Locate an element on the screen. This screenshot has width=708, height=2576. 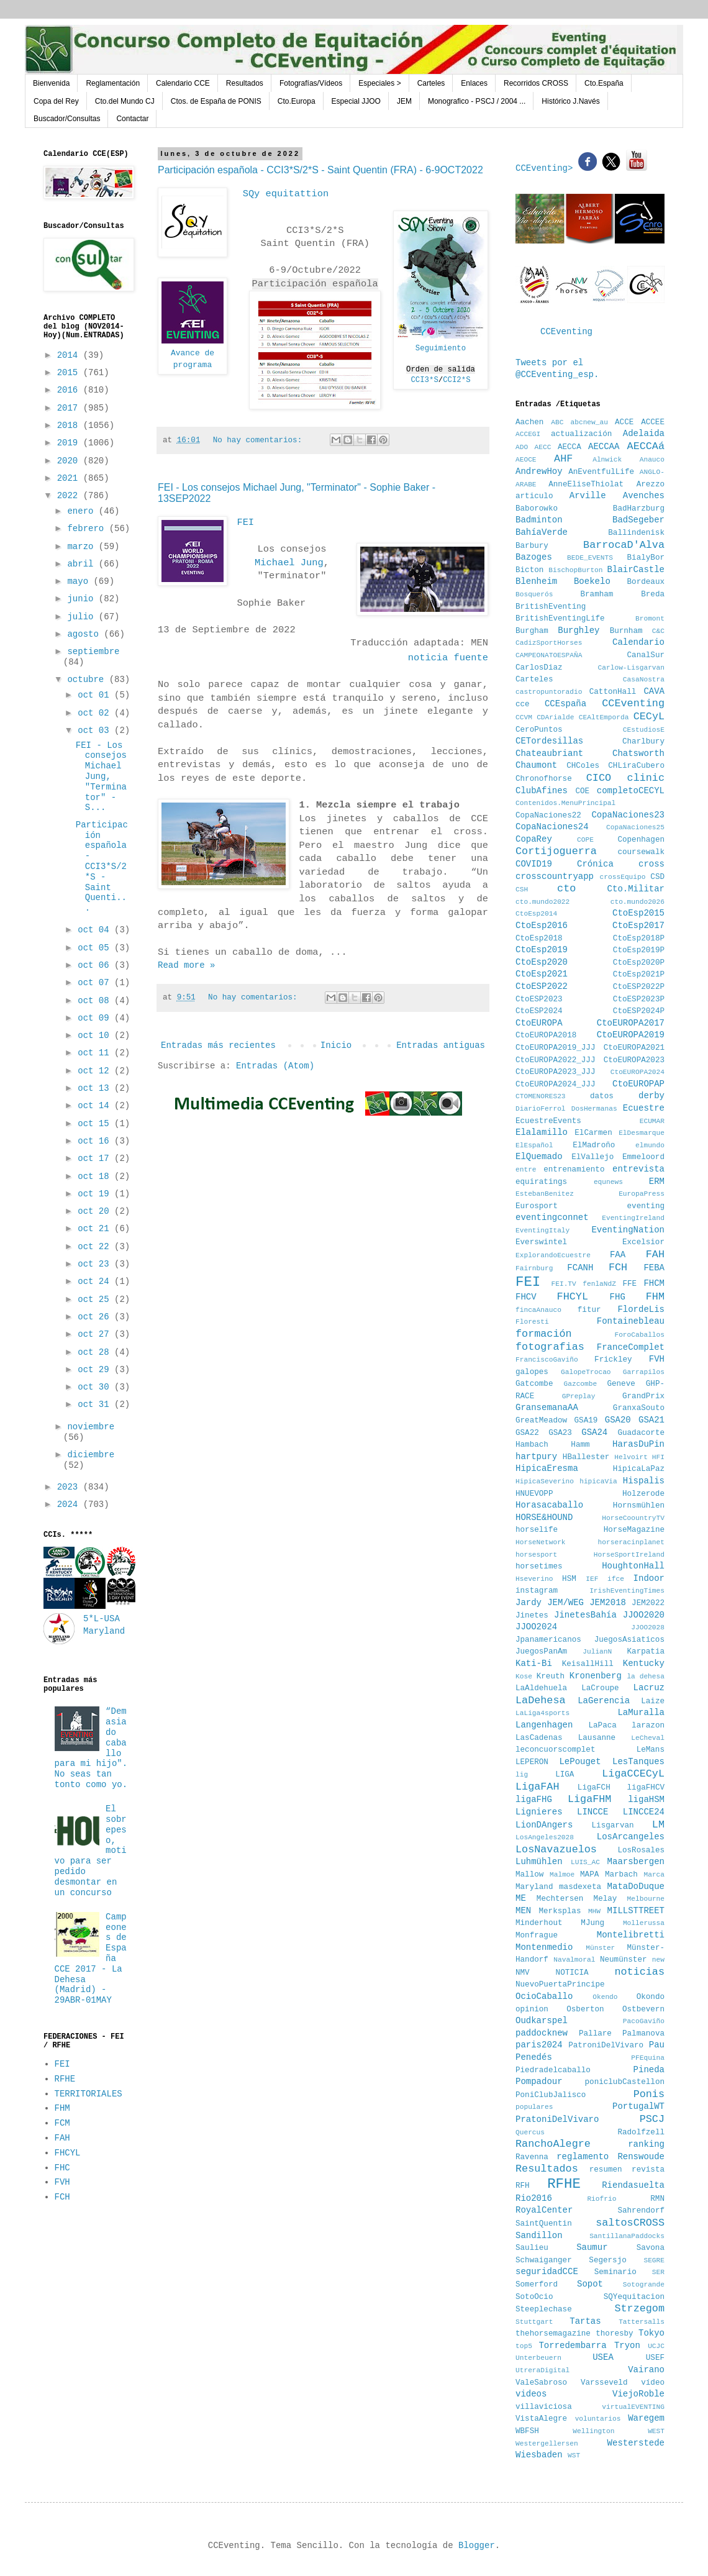
Sandillon is located at coordinates (539, 2236).